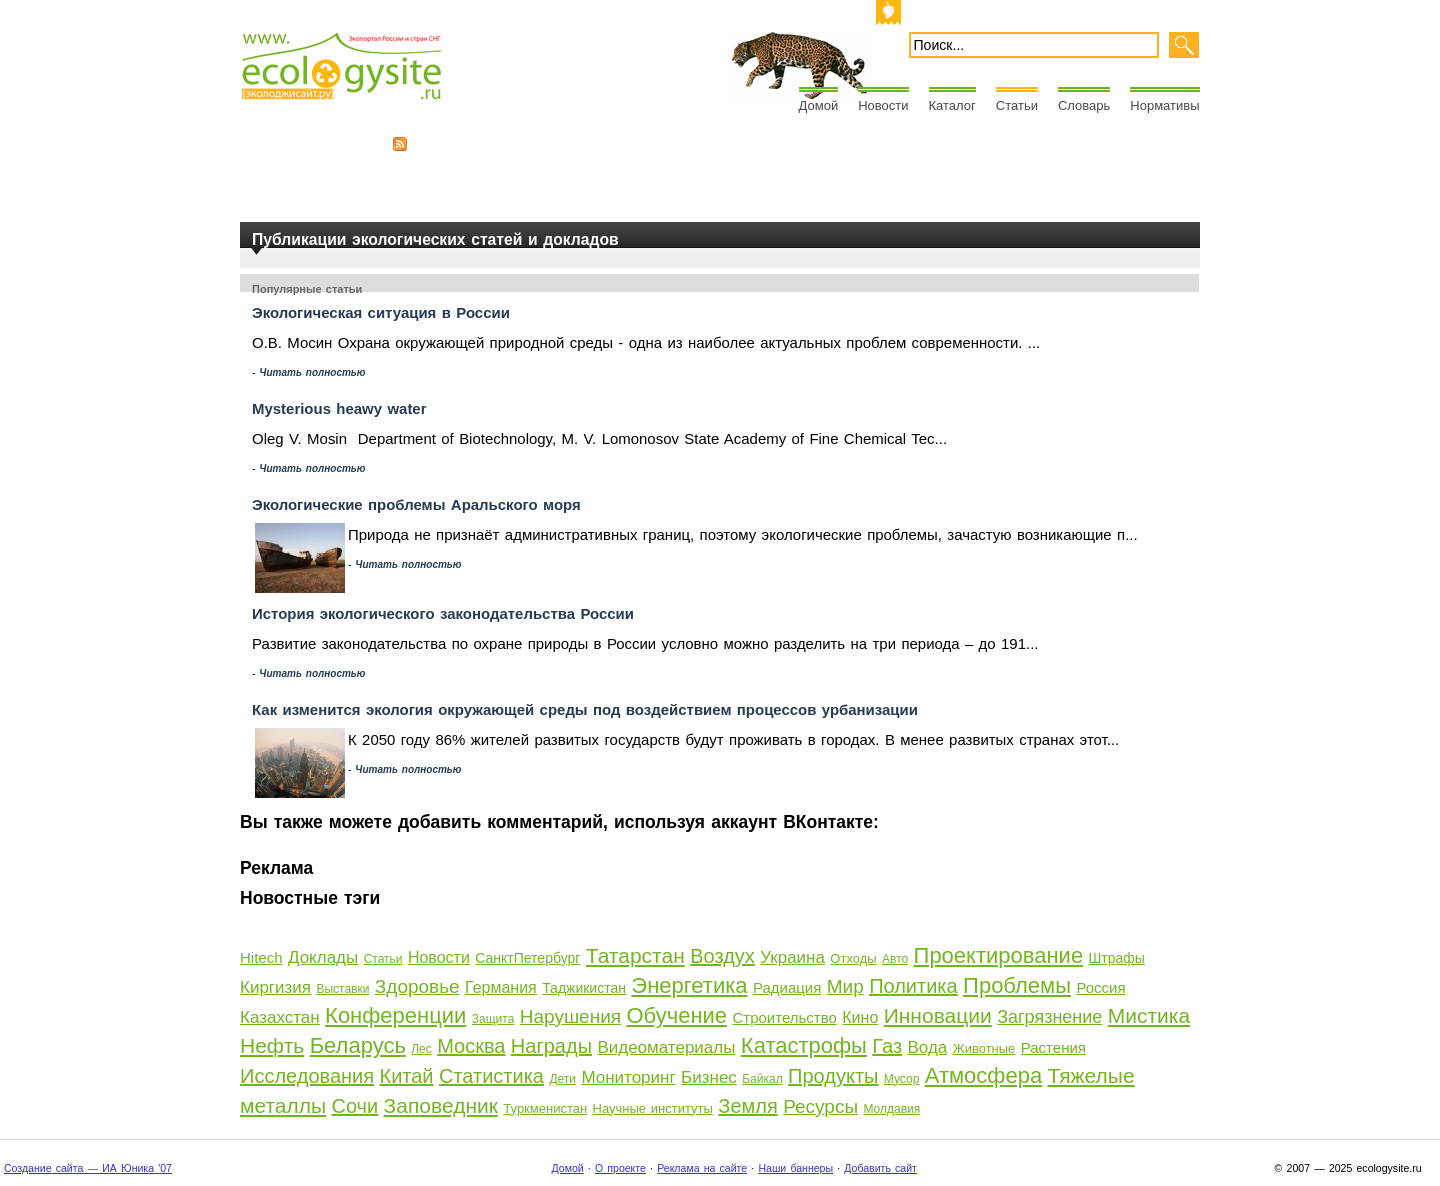 The width and height of the screenshot is (1440, 1186). I want to click on Защита, so click(493, 1019).